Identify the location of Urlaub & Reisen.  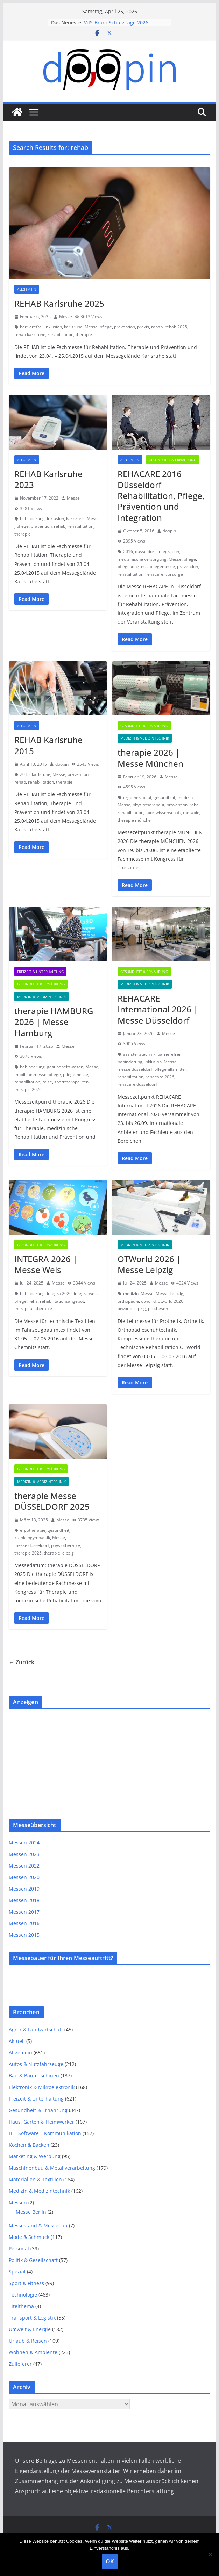
(28, 2340).